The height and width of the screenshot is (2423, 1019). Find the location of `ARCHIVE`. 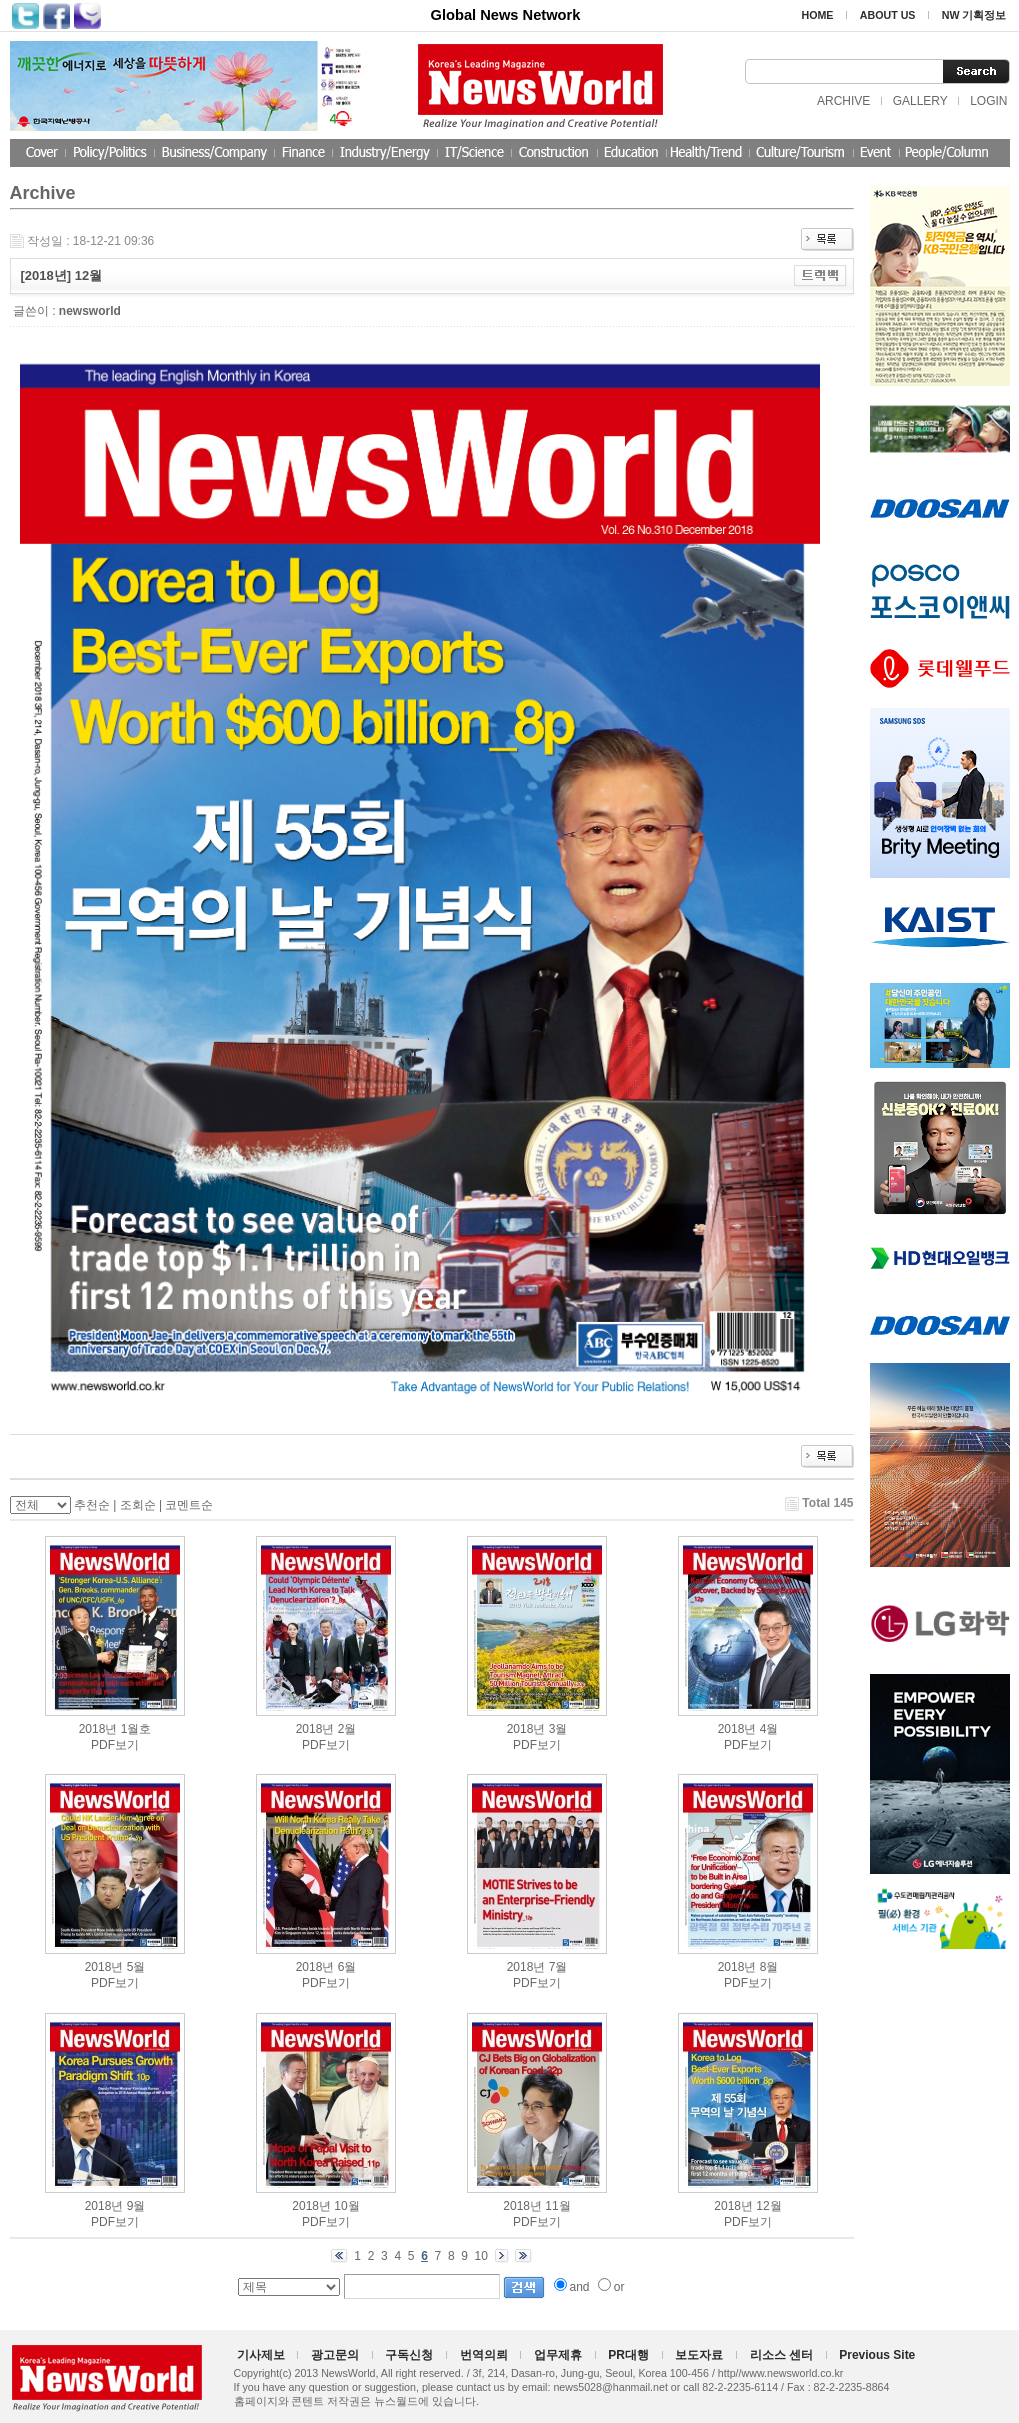

ARCHIVE is located at coordinates (843, 101).